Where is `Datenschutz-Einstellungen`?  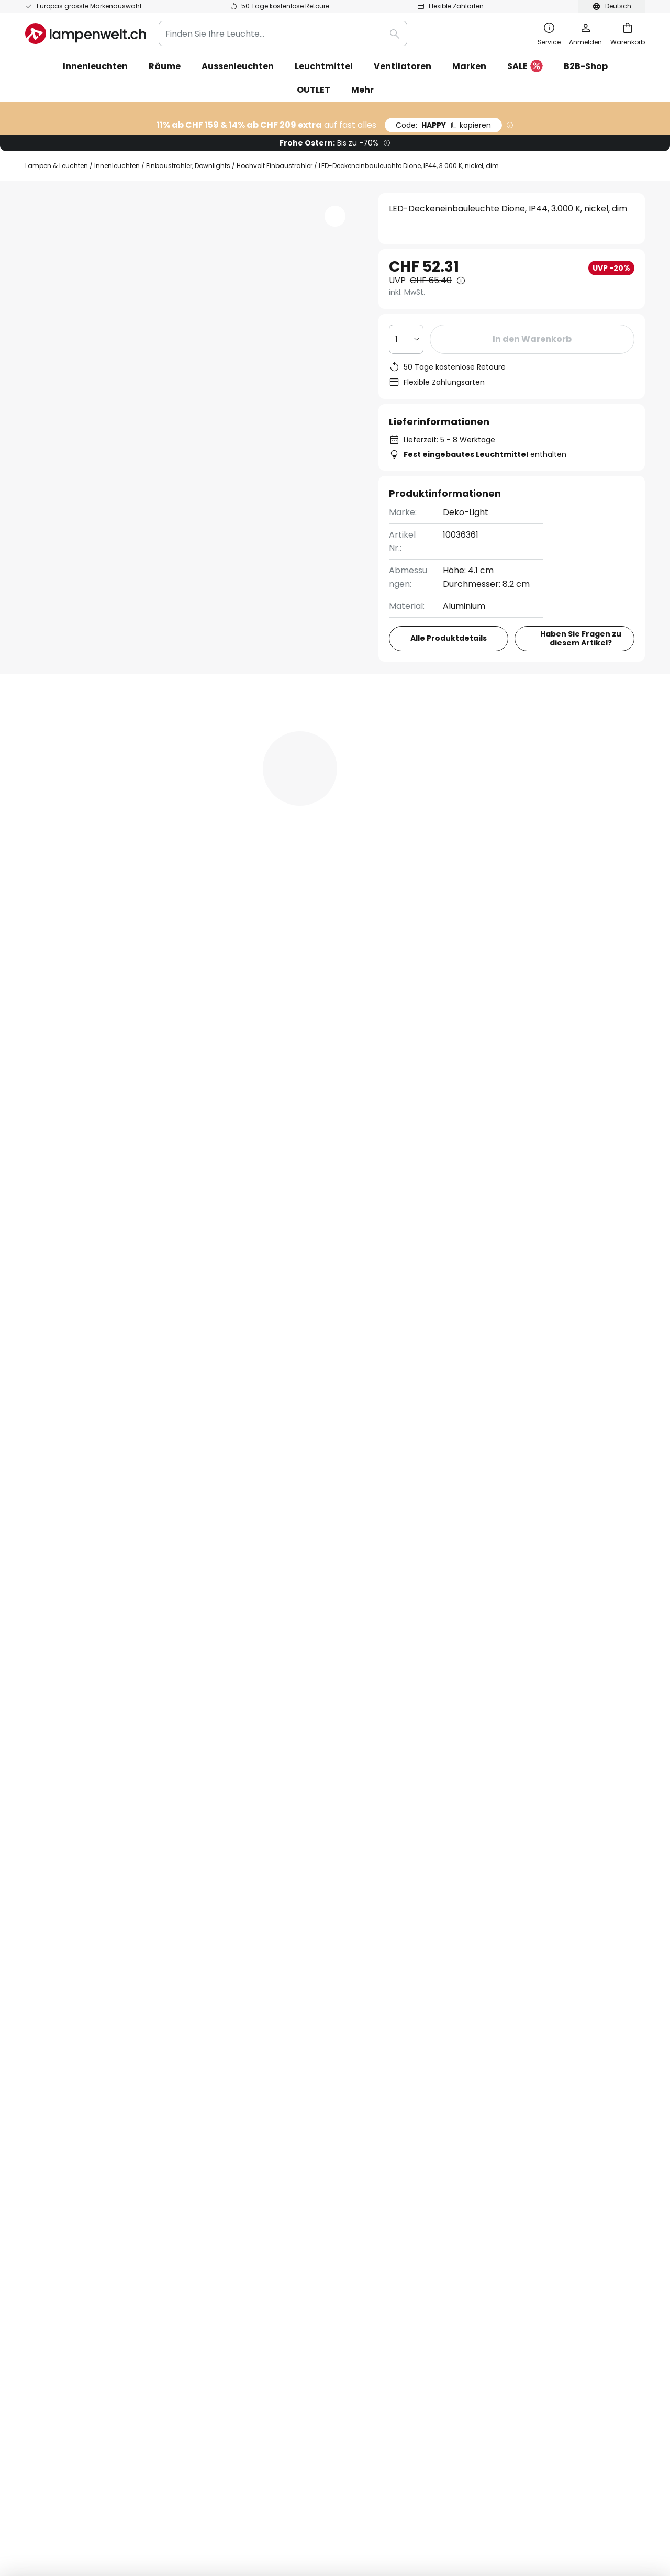 Datenschutz-Einstellungen is located at coordinates (166, 2467).